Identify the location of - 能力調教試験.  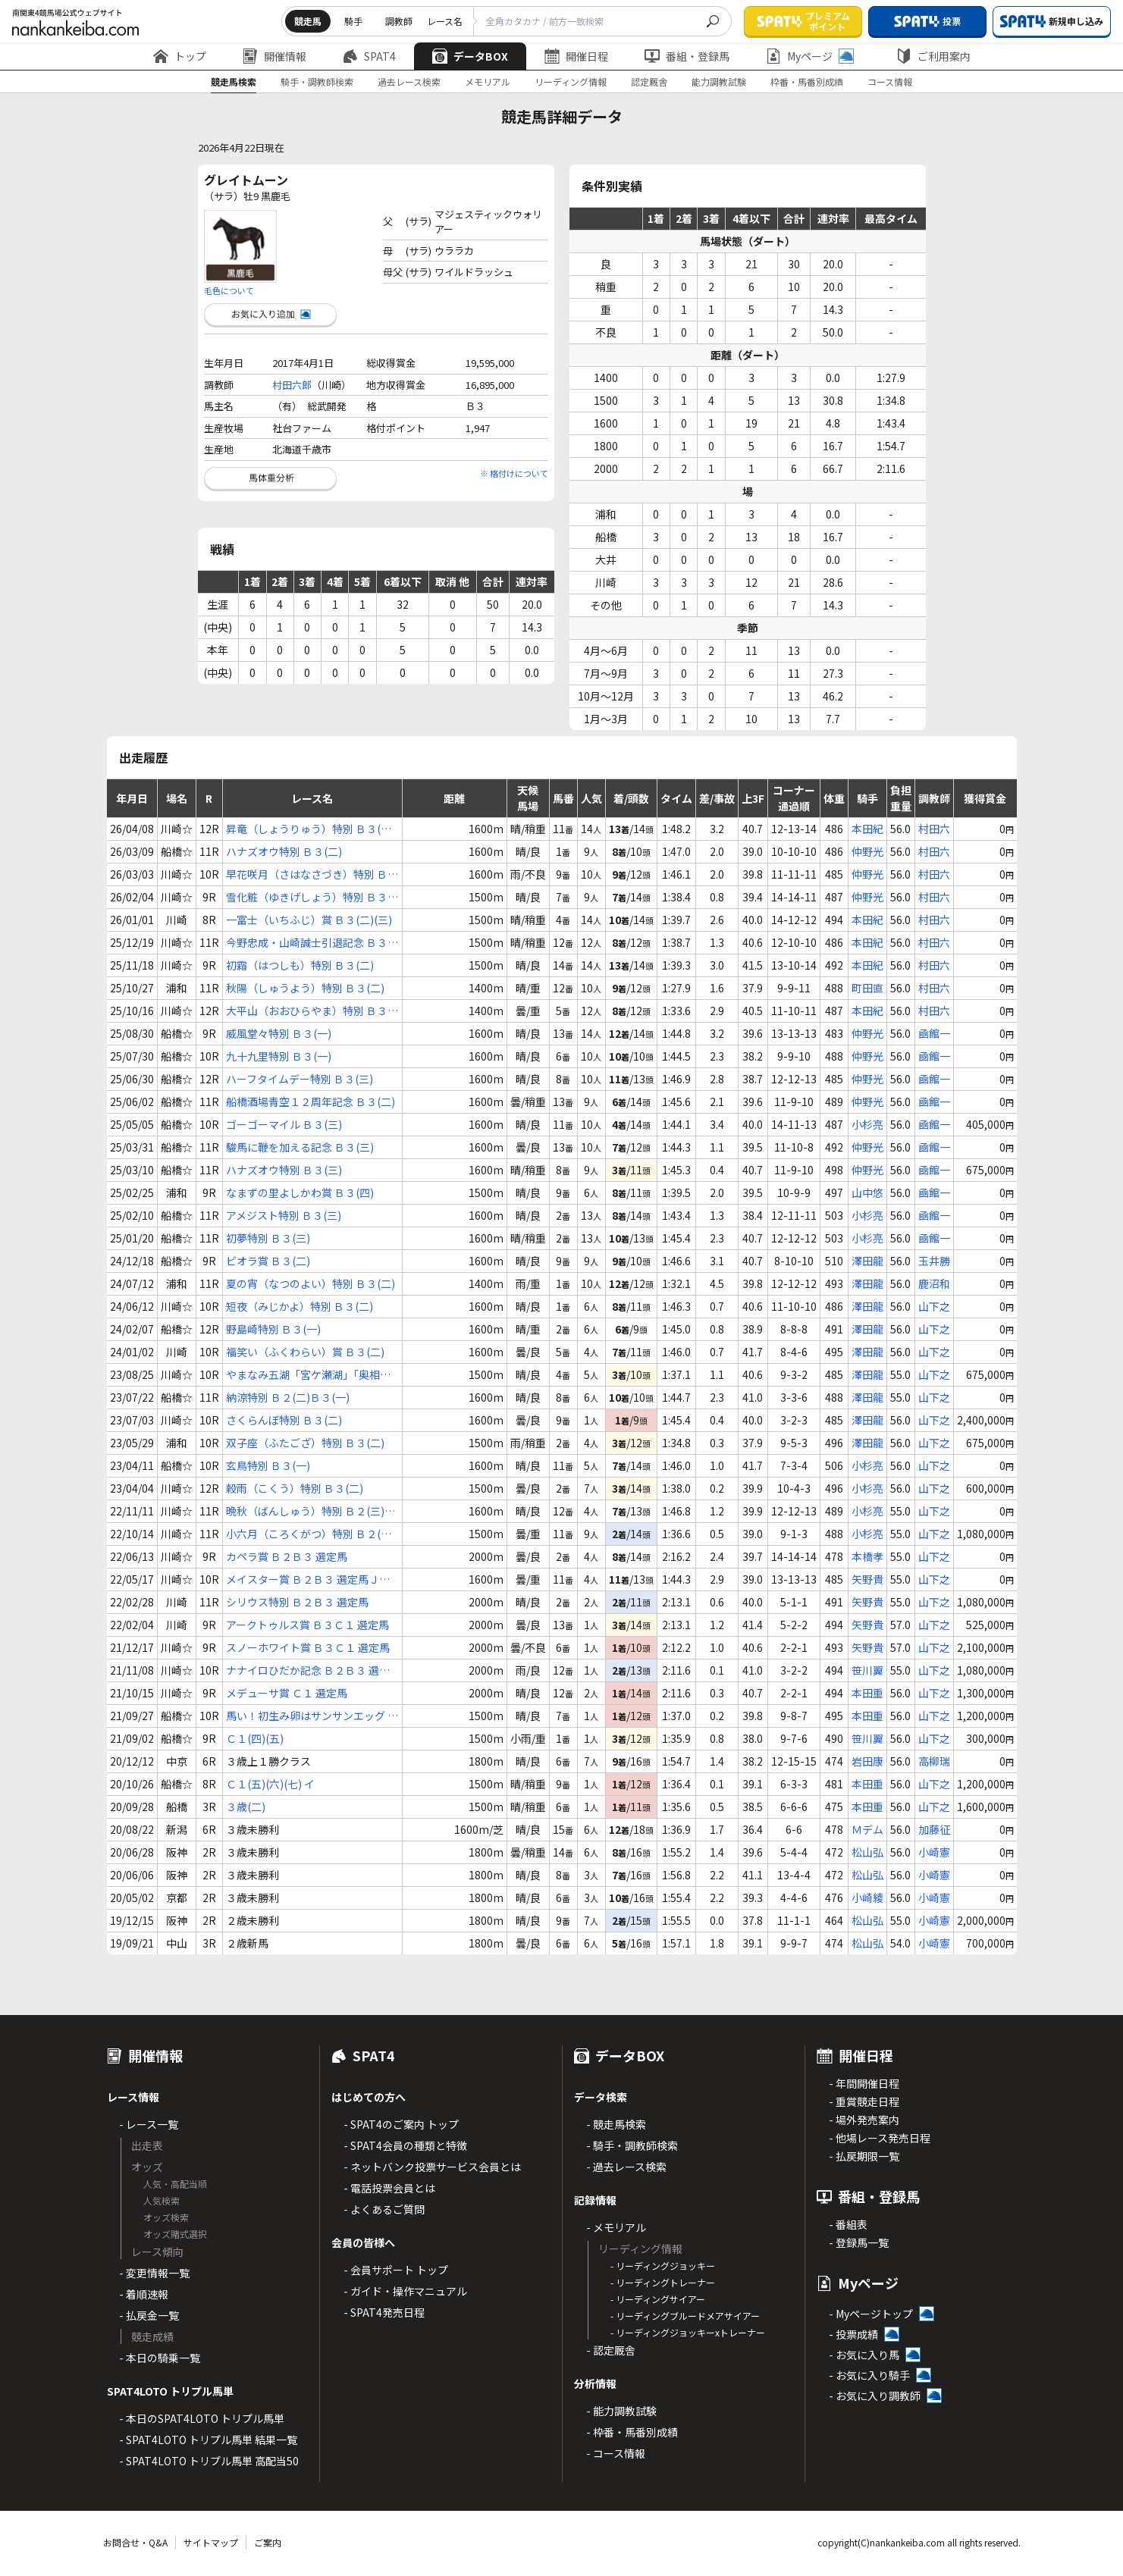
(621, 2410).